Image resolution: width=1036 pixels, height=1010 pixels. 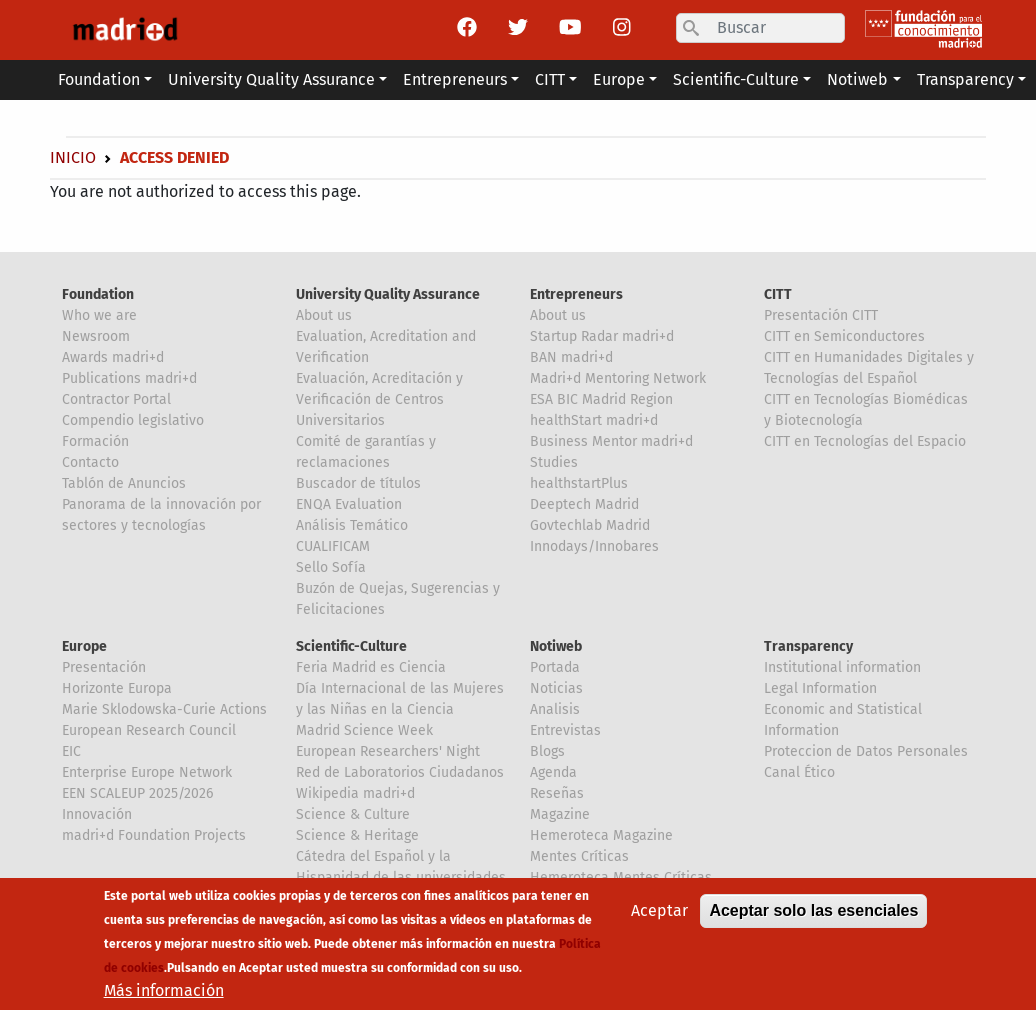 What do you see at coordinates (331, 567) in the screenshot?
I see `Sello Sofía` at bounding box center [331, 567].